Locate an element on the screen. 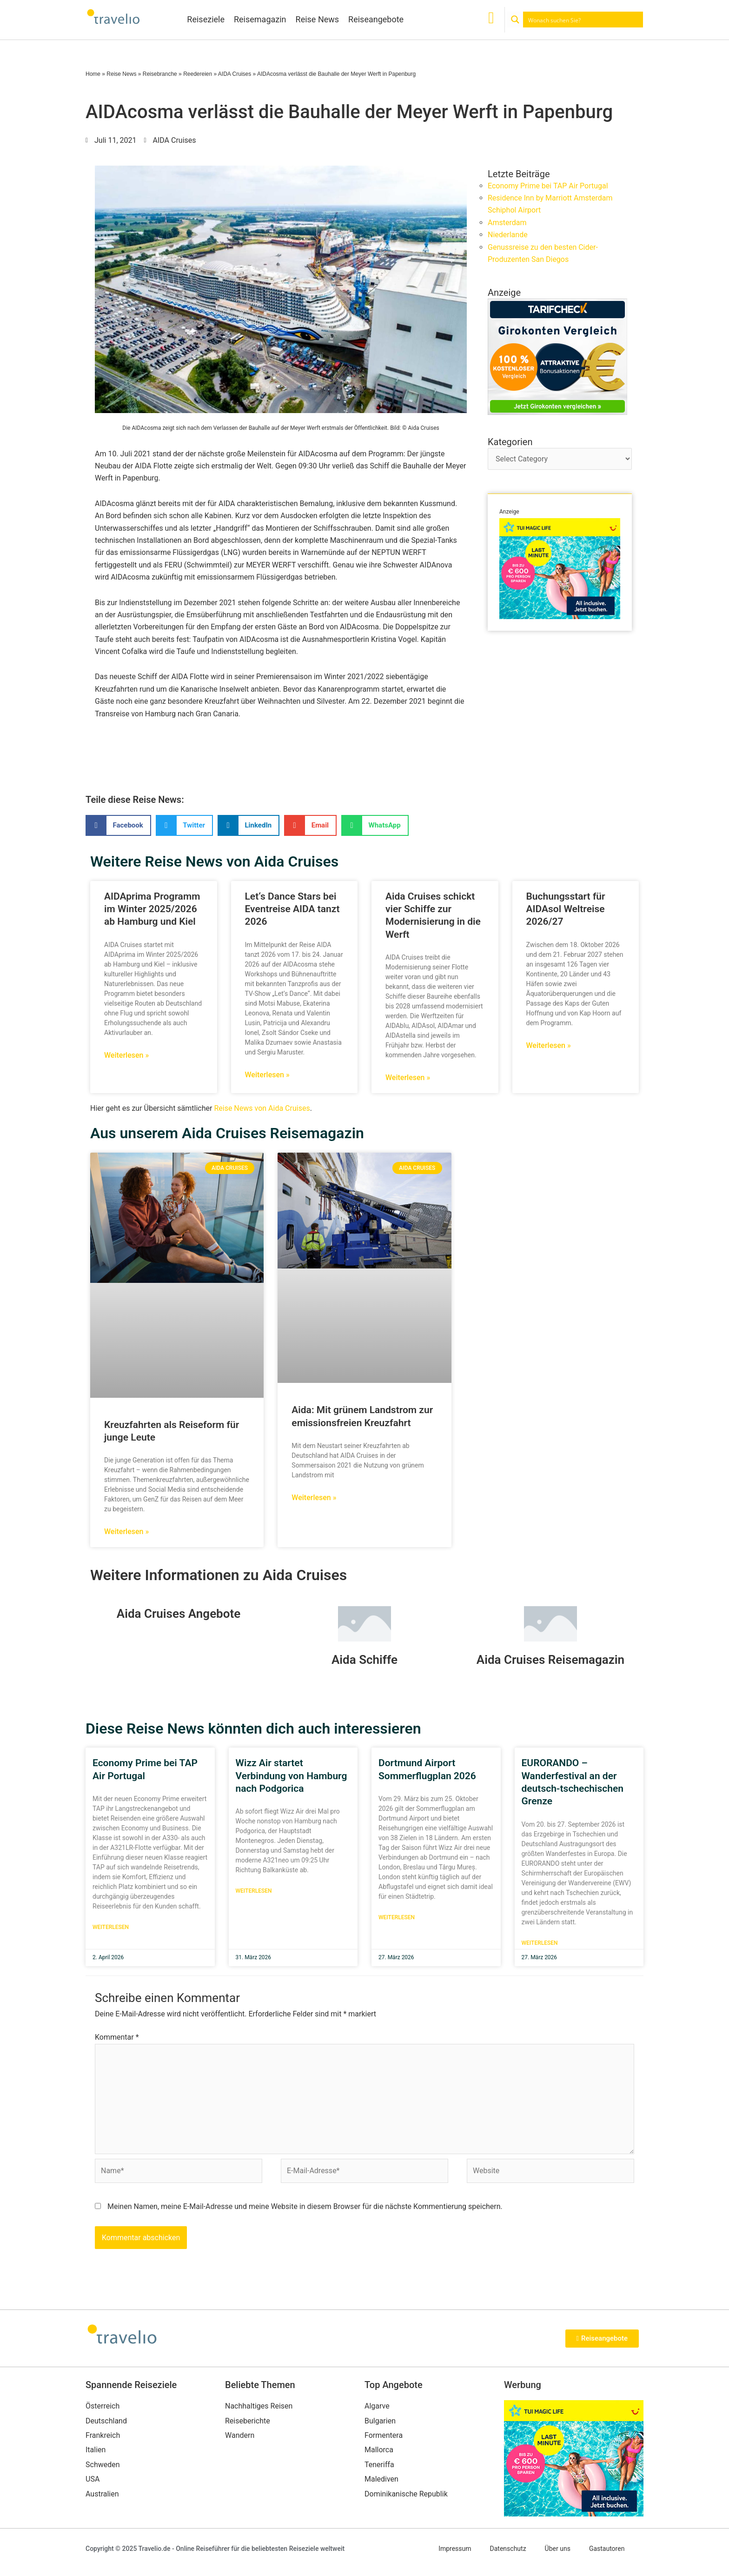  Meinen Namen, meine E-Mail-Adresse und meine Website in diesem Browser für die nächste Kommentierung speichern. is located at coordinates (305, 2206).